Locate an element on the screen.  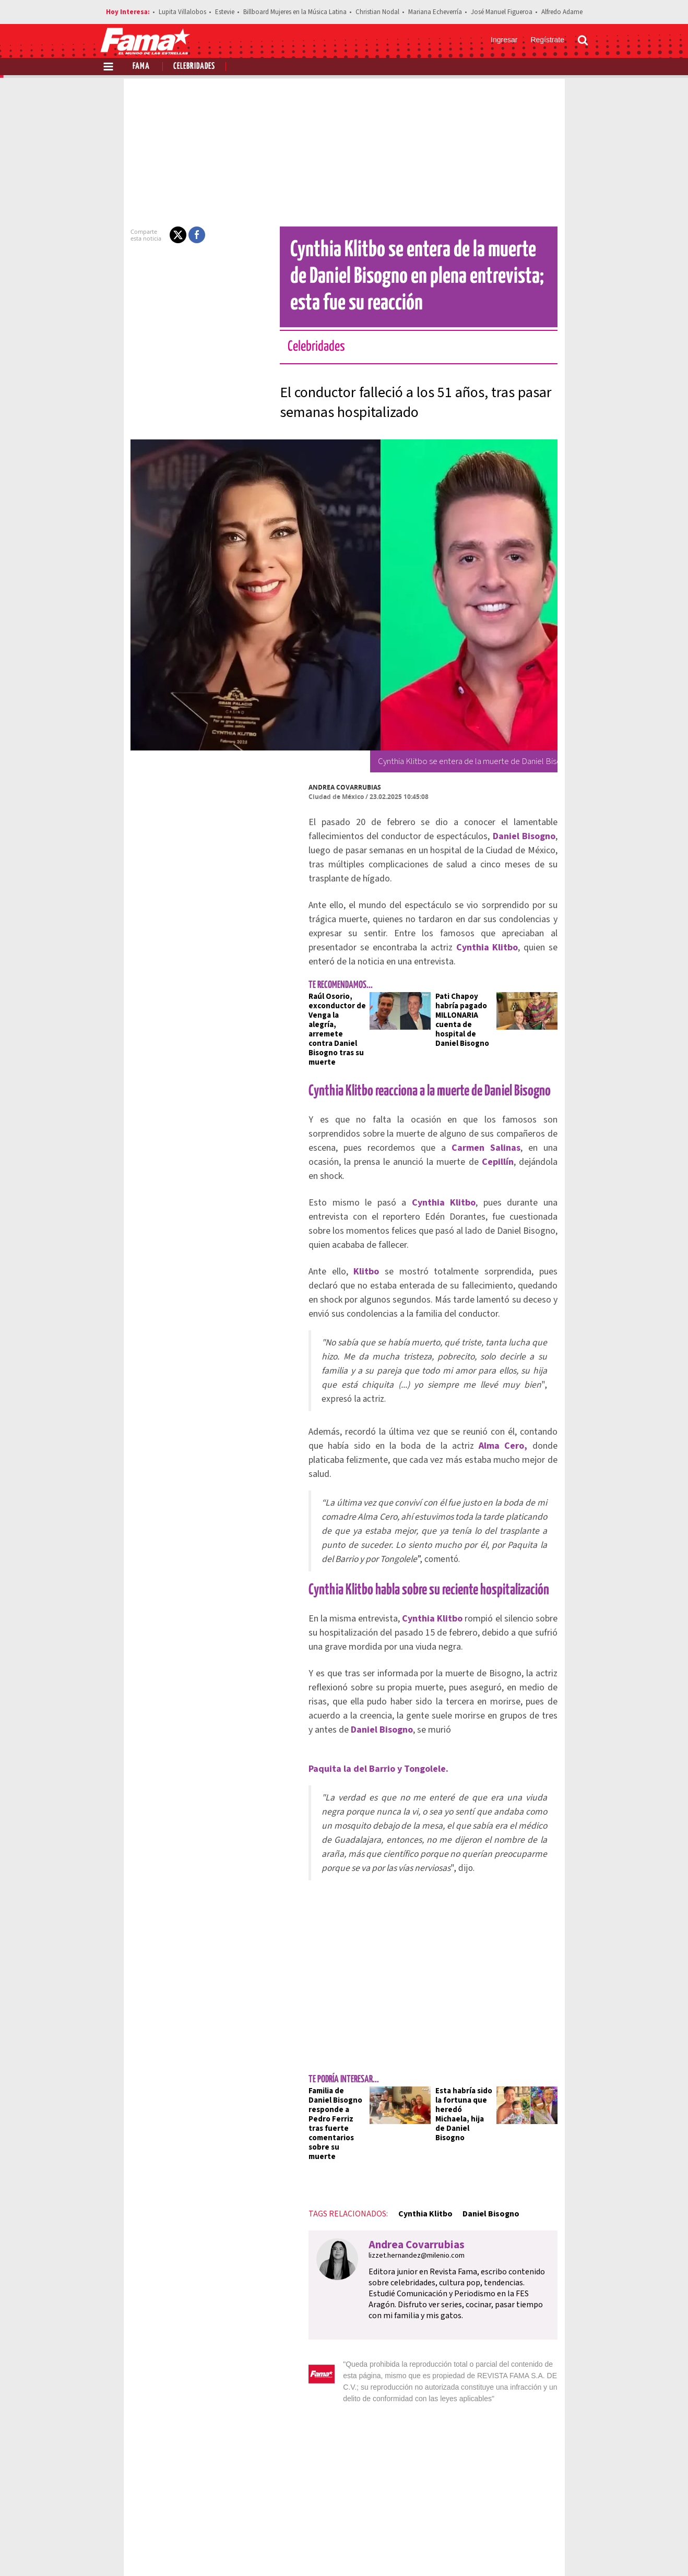
Christian Nodal is located at coordinates (377, 12).